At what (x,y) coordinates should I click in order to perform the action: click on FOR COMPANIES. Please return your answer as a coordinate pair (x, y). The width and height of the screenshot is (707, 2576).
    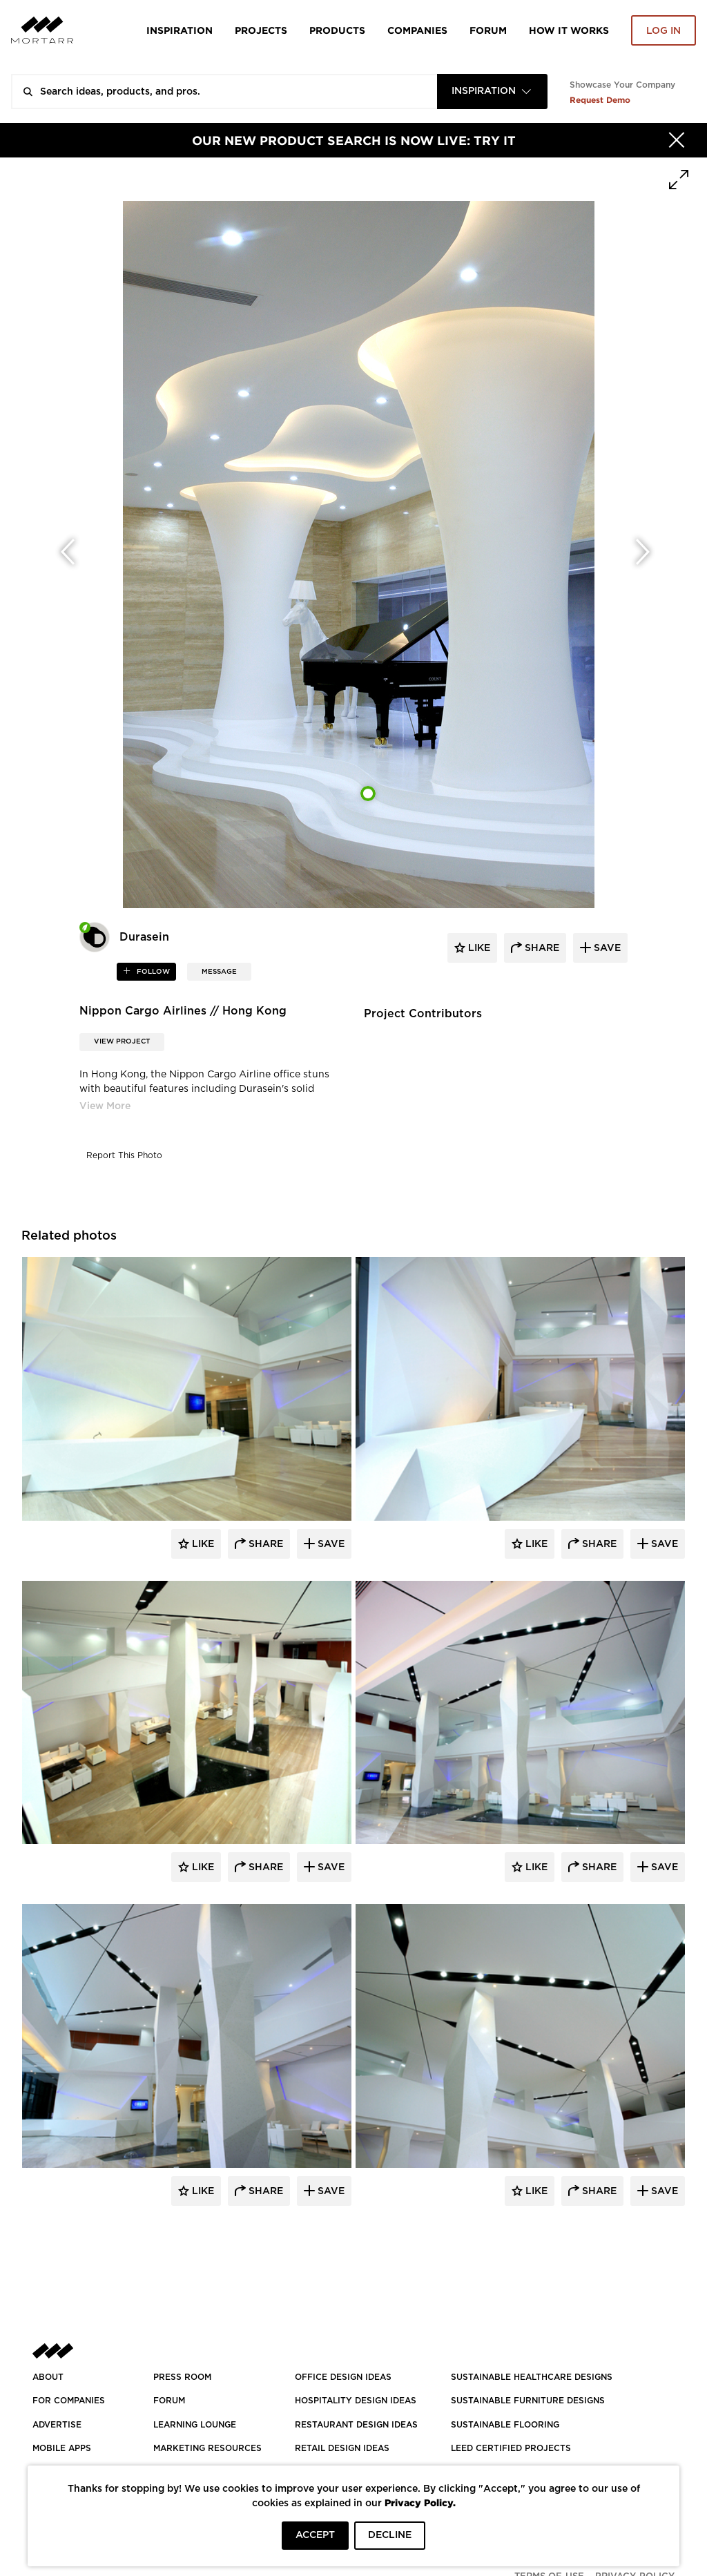
    Looking at the image, I should click on (68, 2400).